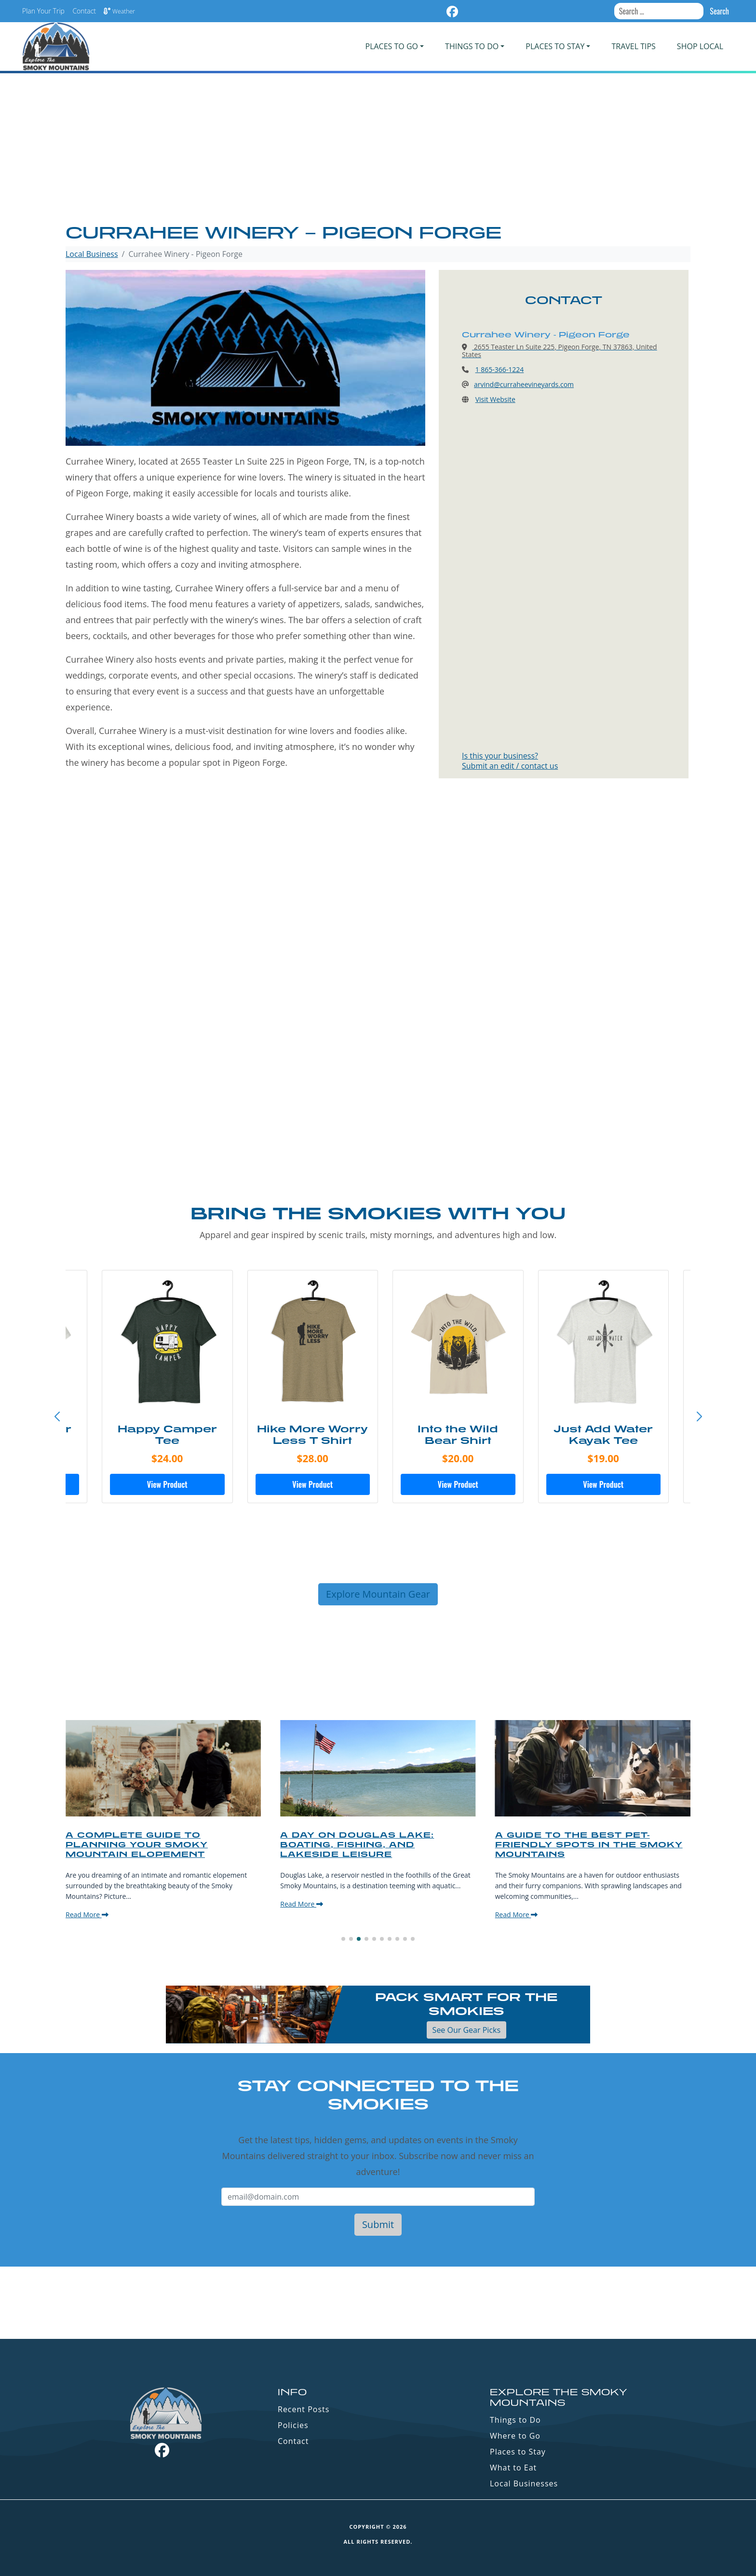  I want to click on Shop Local, so click(700, 46).